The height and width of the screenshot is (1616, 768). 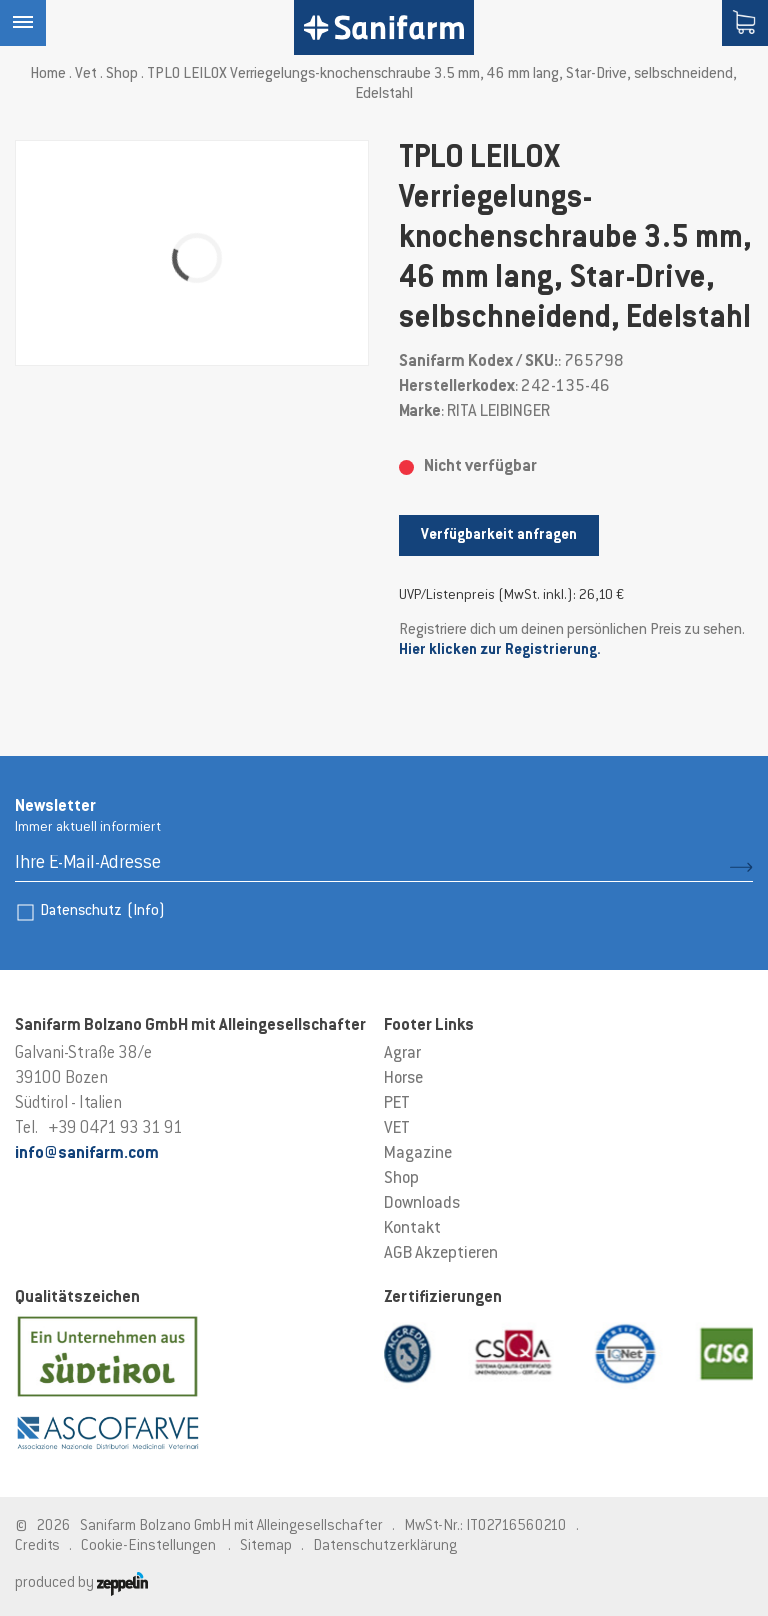 What do you see at coordinates (441, 1254) in the screenshot?
I see `AGB Akzeptieren` at bounding box center [441, 1254].